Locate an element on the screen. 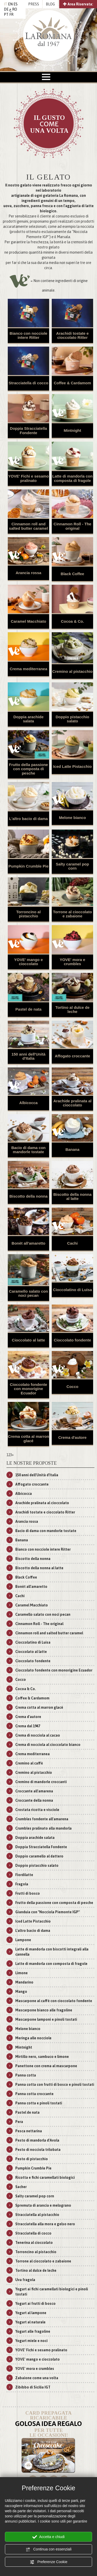 The height and width of the screenshot is (2576, 97). Zibibbo di Sicilia IGT is located at coordinates (32, 2387).